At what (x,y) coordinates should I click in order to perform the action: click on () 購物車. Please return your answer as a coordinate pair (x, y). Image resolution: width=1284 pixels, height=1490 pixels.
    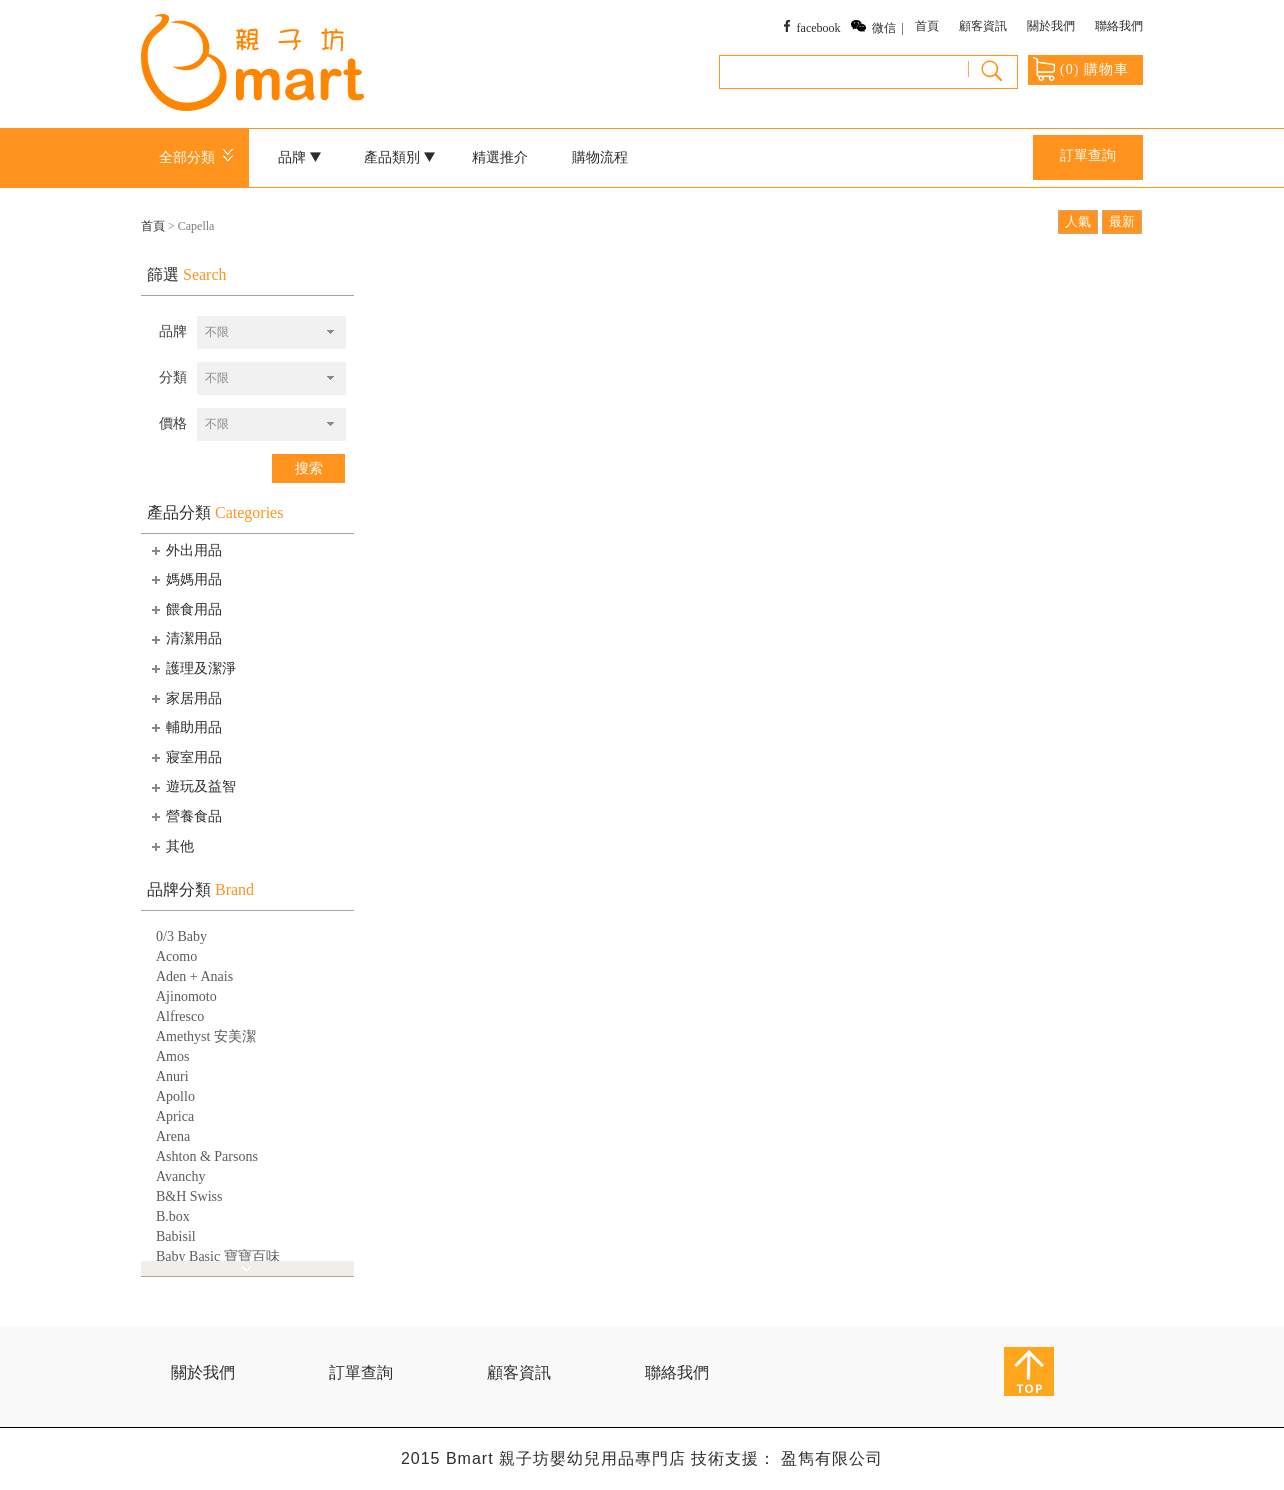
    Looking at the image, I should click on (1081, 69).